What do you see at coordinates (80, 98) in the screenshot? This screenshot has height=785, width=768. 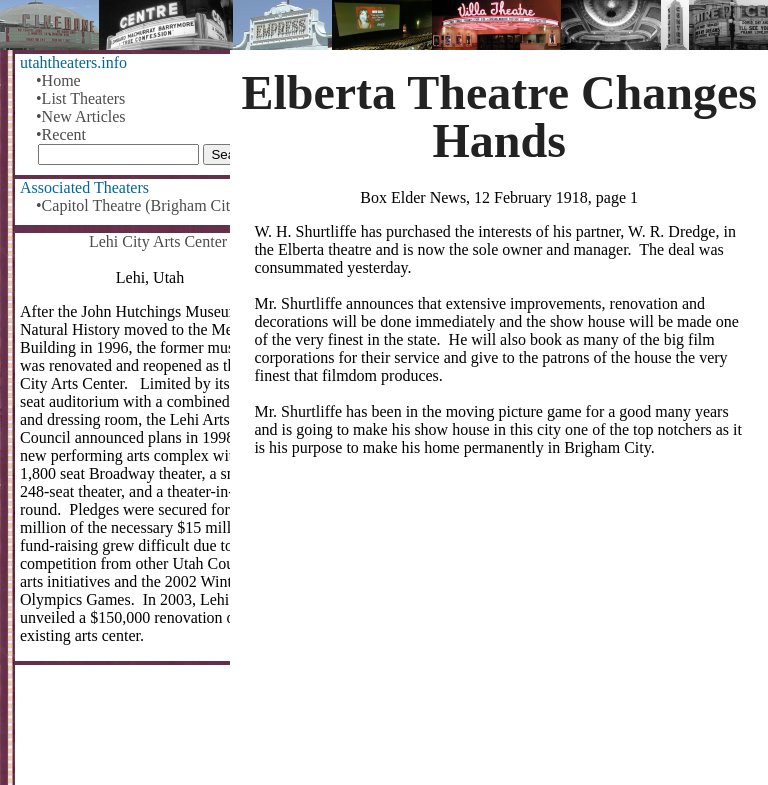 I see `•List Theaters` at bounding box center [80, 98].